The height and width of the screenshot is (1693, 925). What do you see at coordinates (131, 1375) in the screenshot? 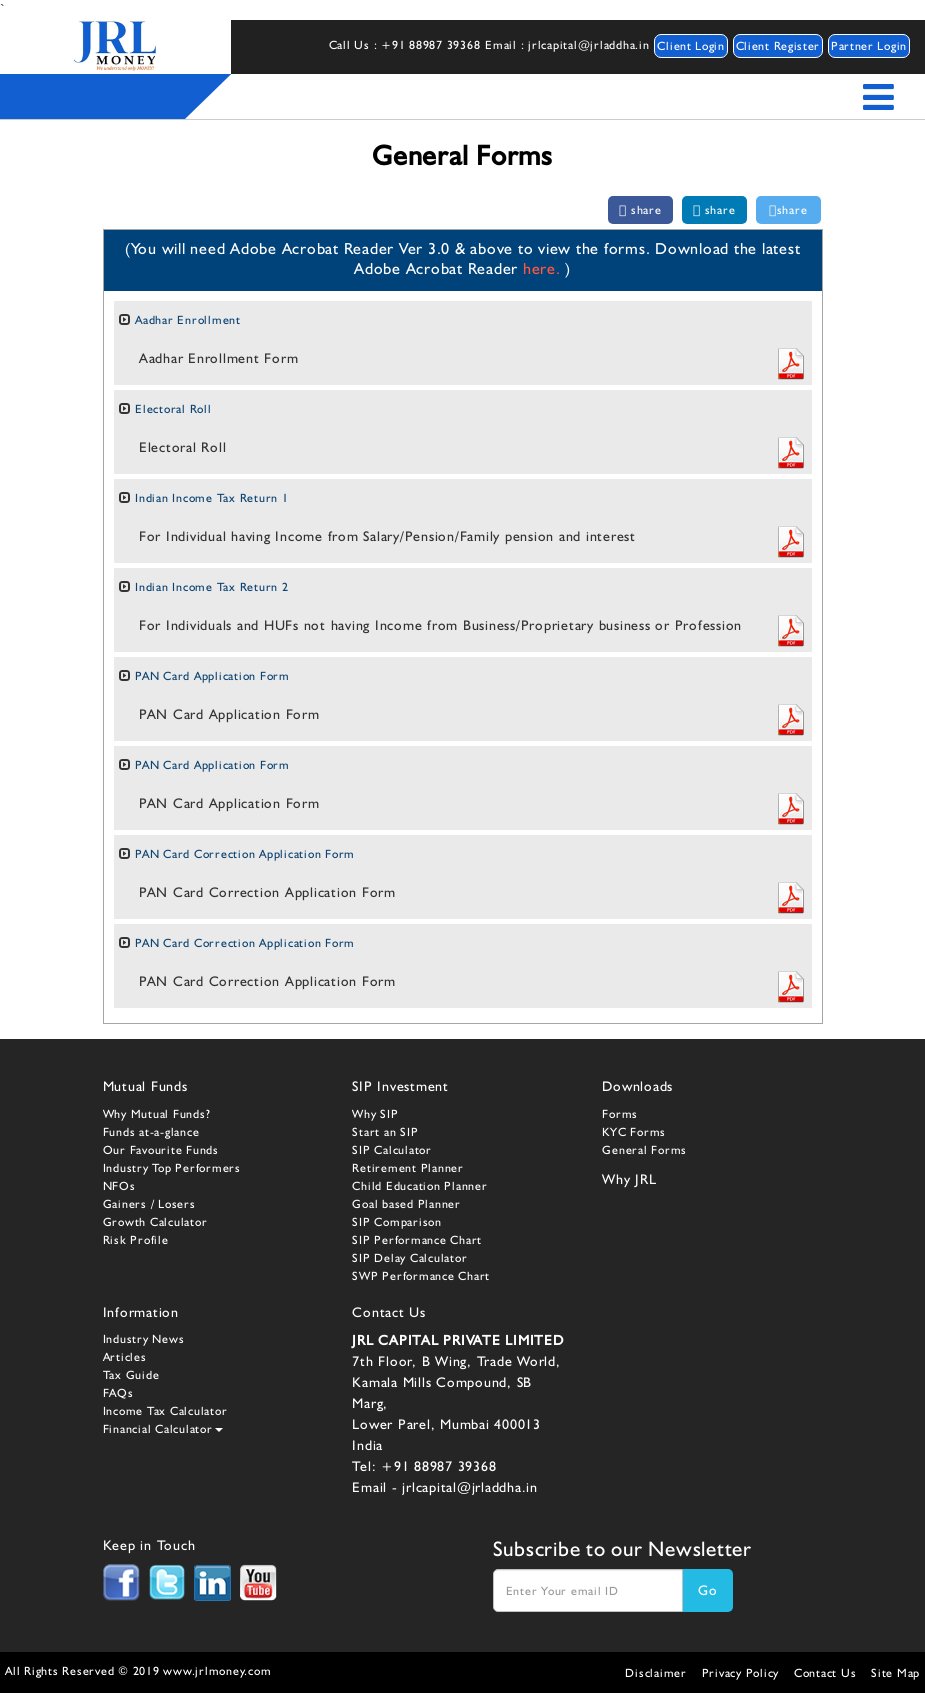
I see `Tax Guide` at bounding box center [131, 1375].